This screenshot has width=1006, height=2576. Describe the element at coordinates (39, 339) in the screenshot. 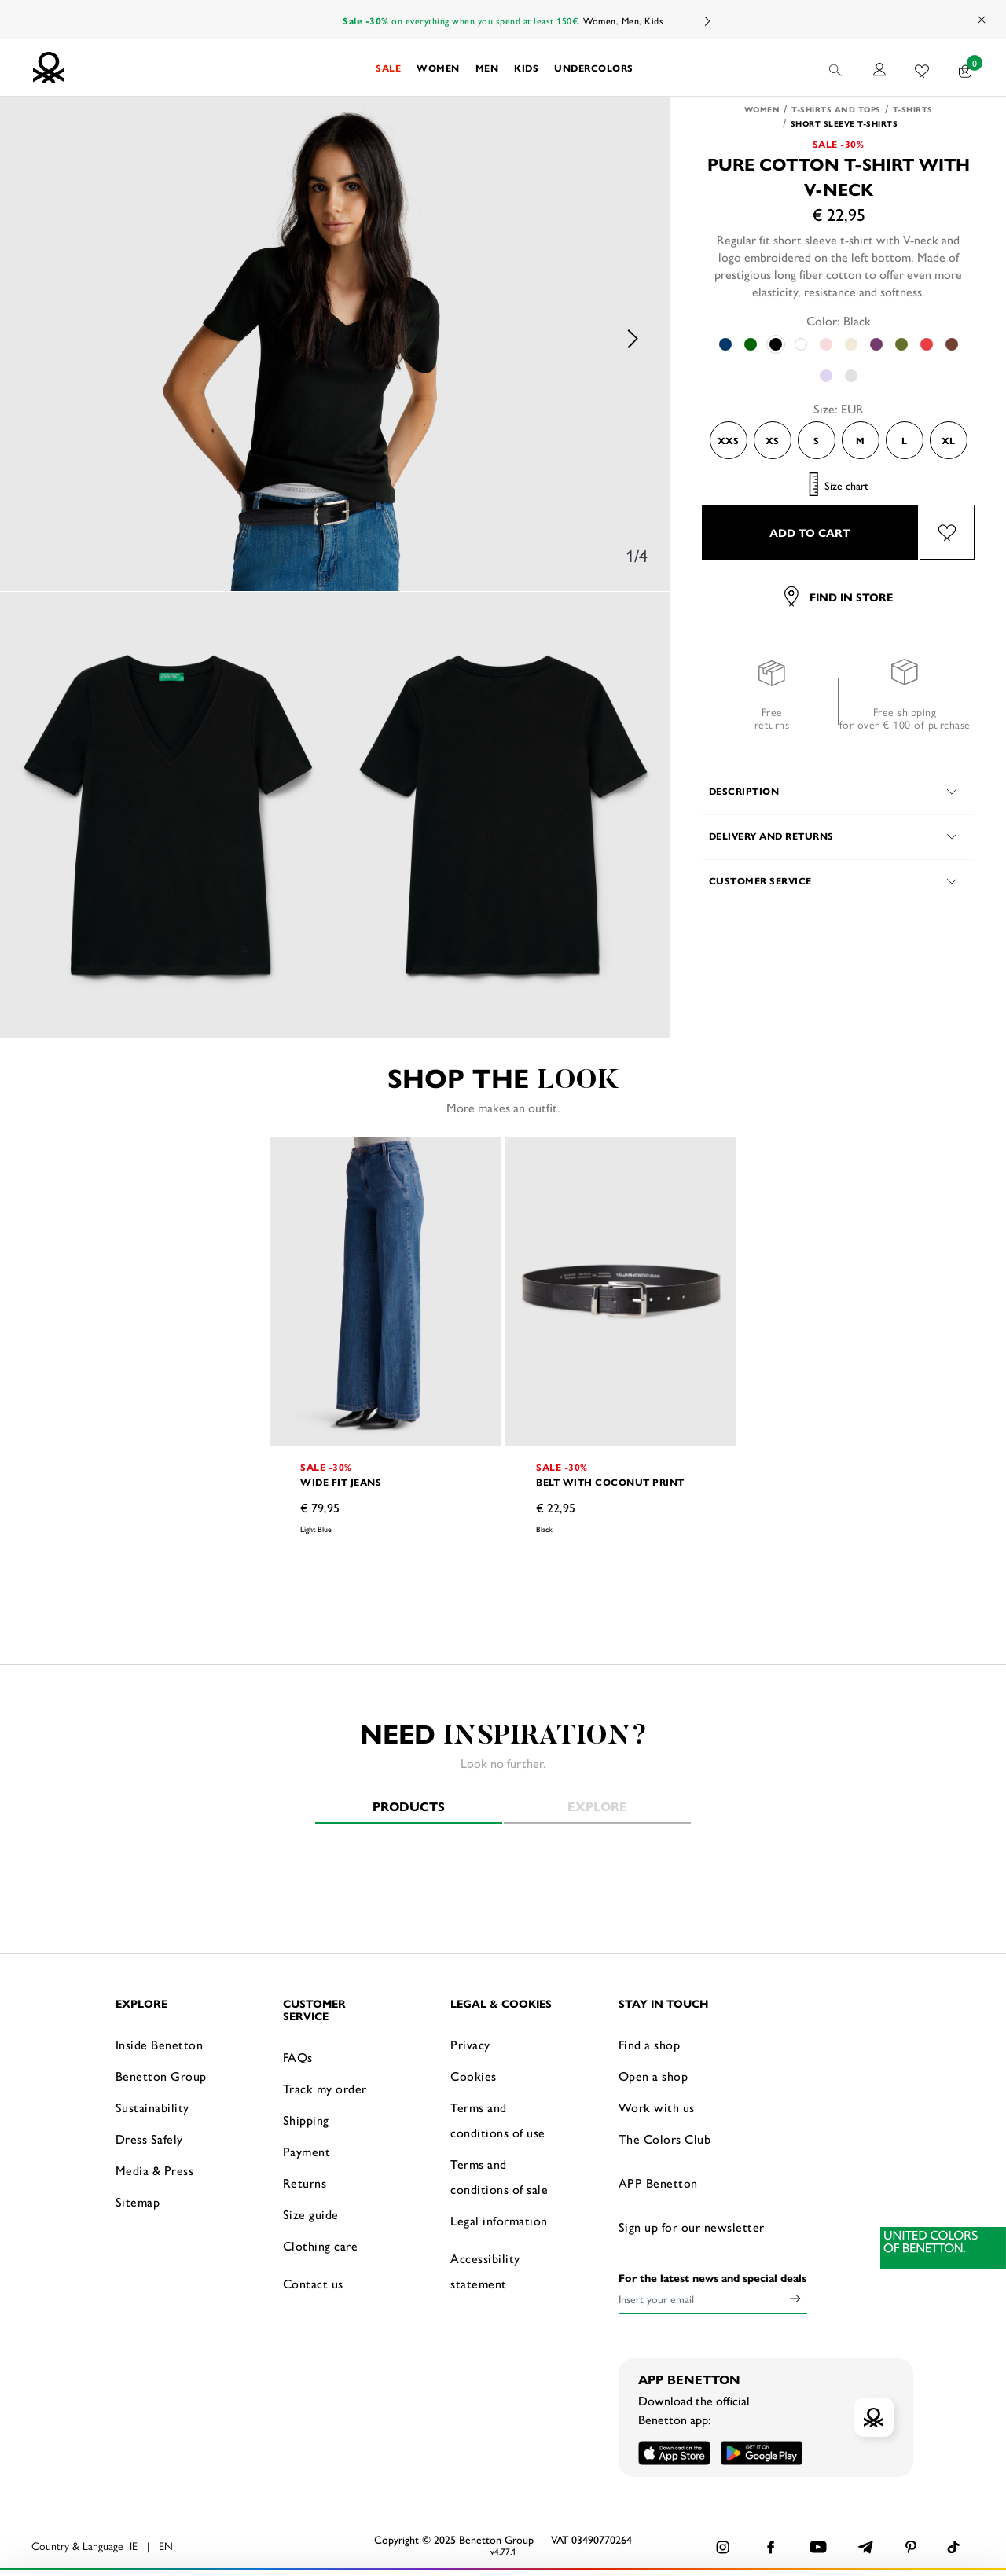

I see `Previous` at that location.